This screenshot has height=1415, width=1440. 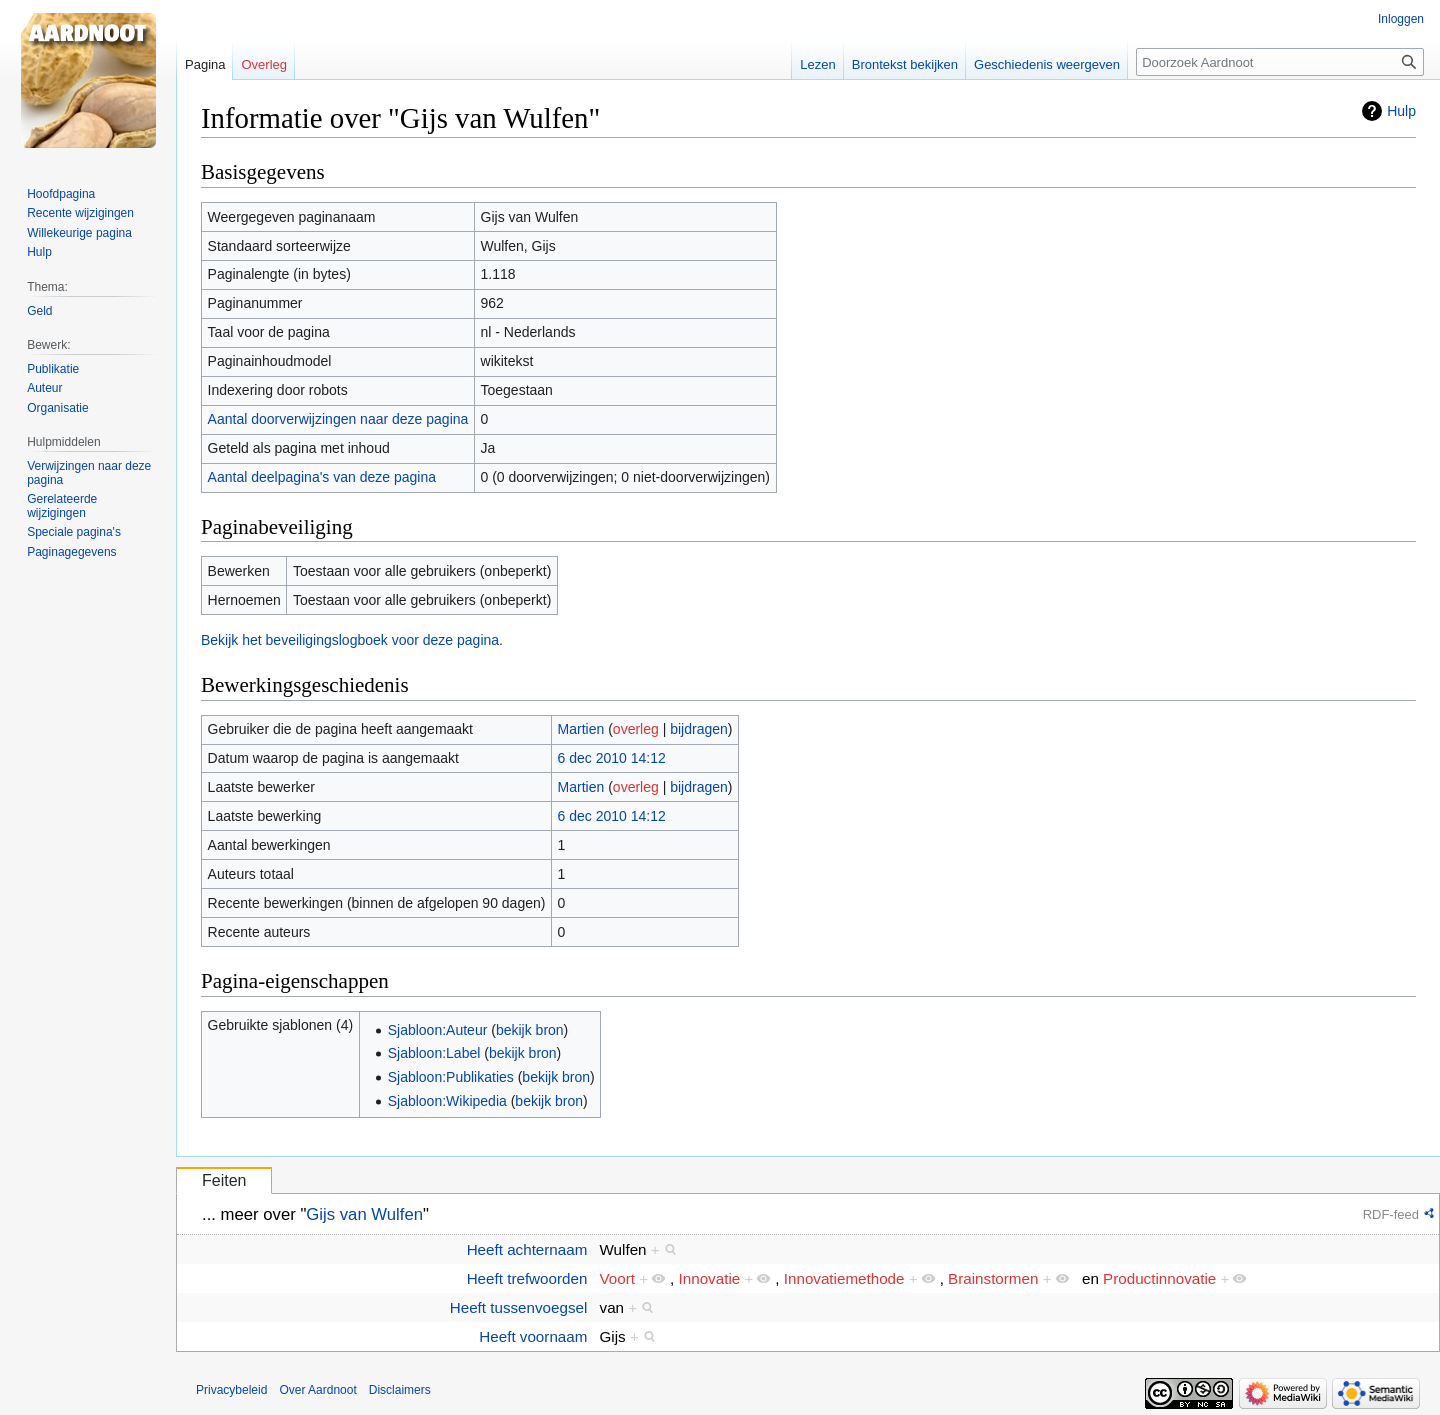 What do you see at coordinates (519, 1307) in the screenshot?
I see `Heeft tussenvoegsel` at bounding box center [519, 1307].